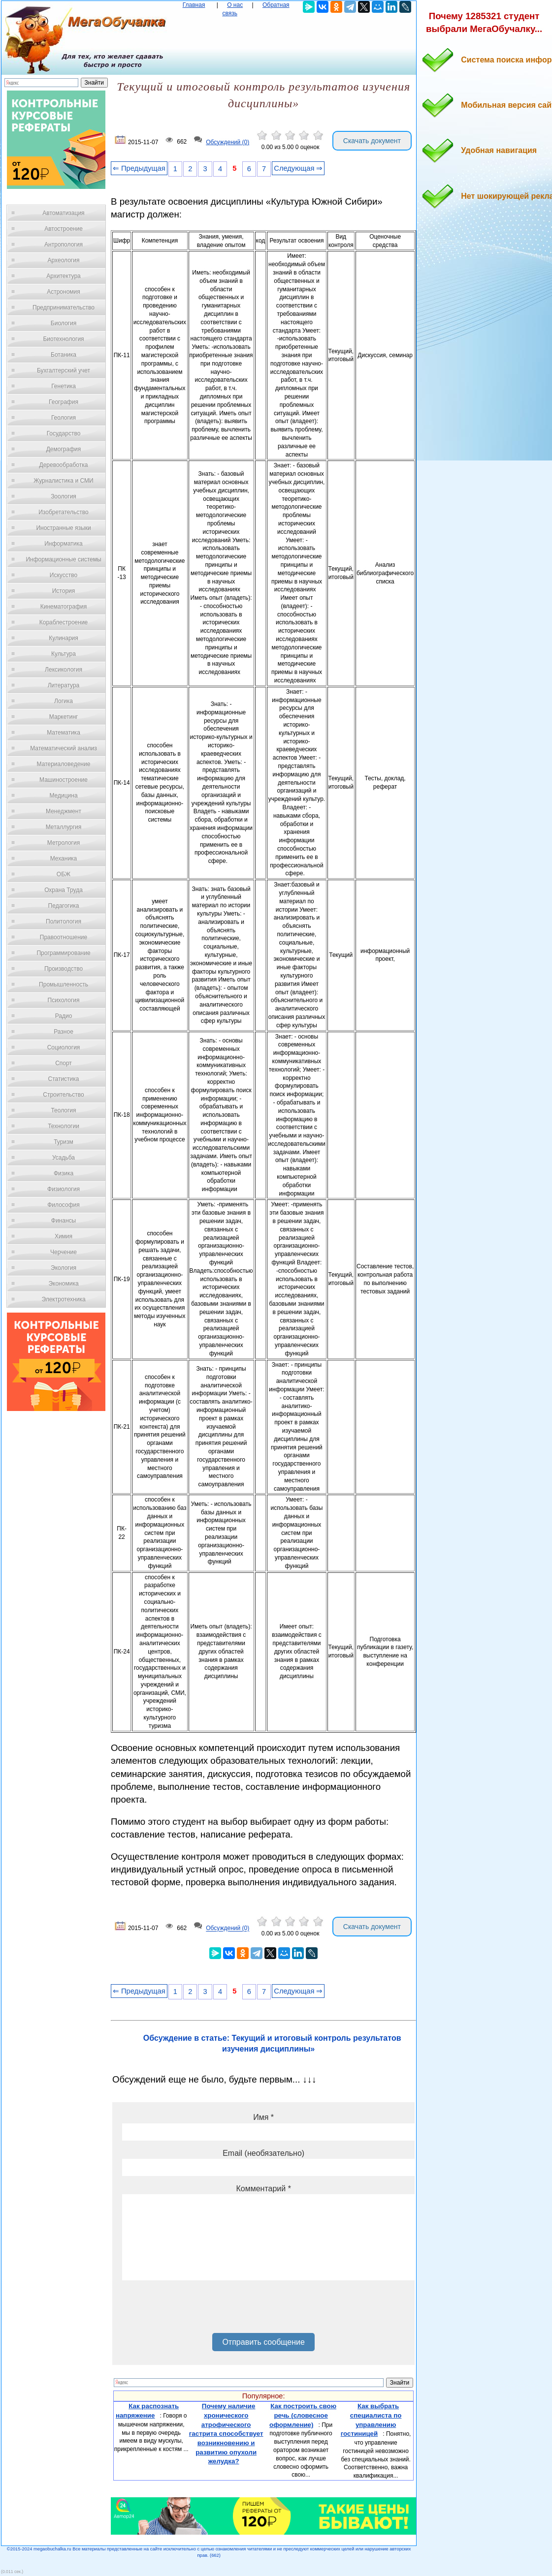  Describe the element at coordinates (226, 2433) in the screenshot. I see `Почему наличие хронического атрофического гастрита способствует возникновению и развитию опухоли желудка?` at that location.